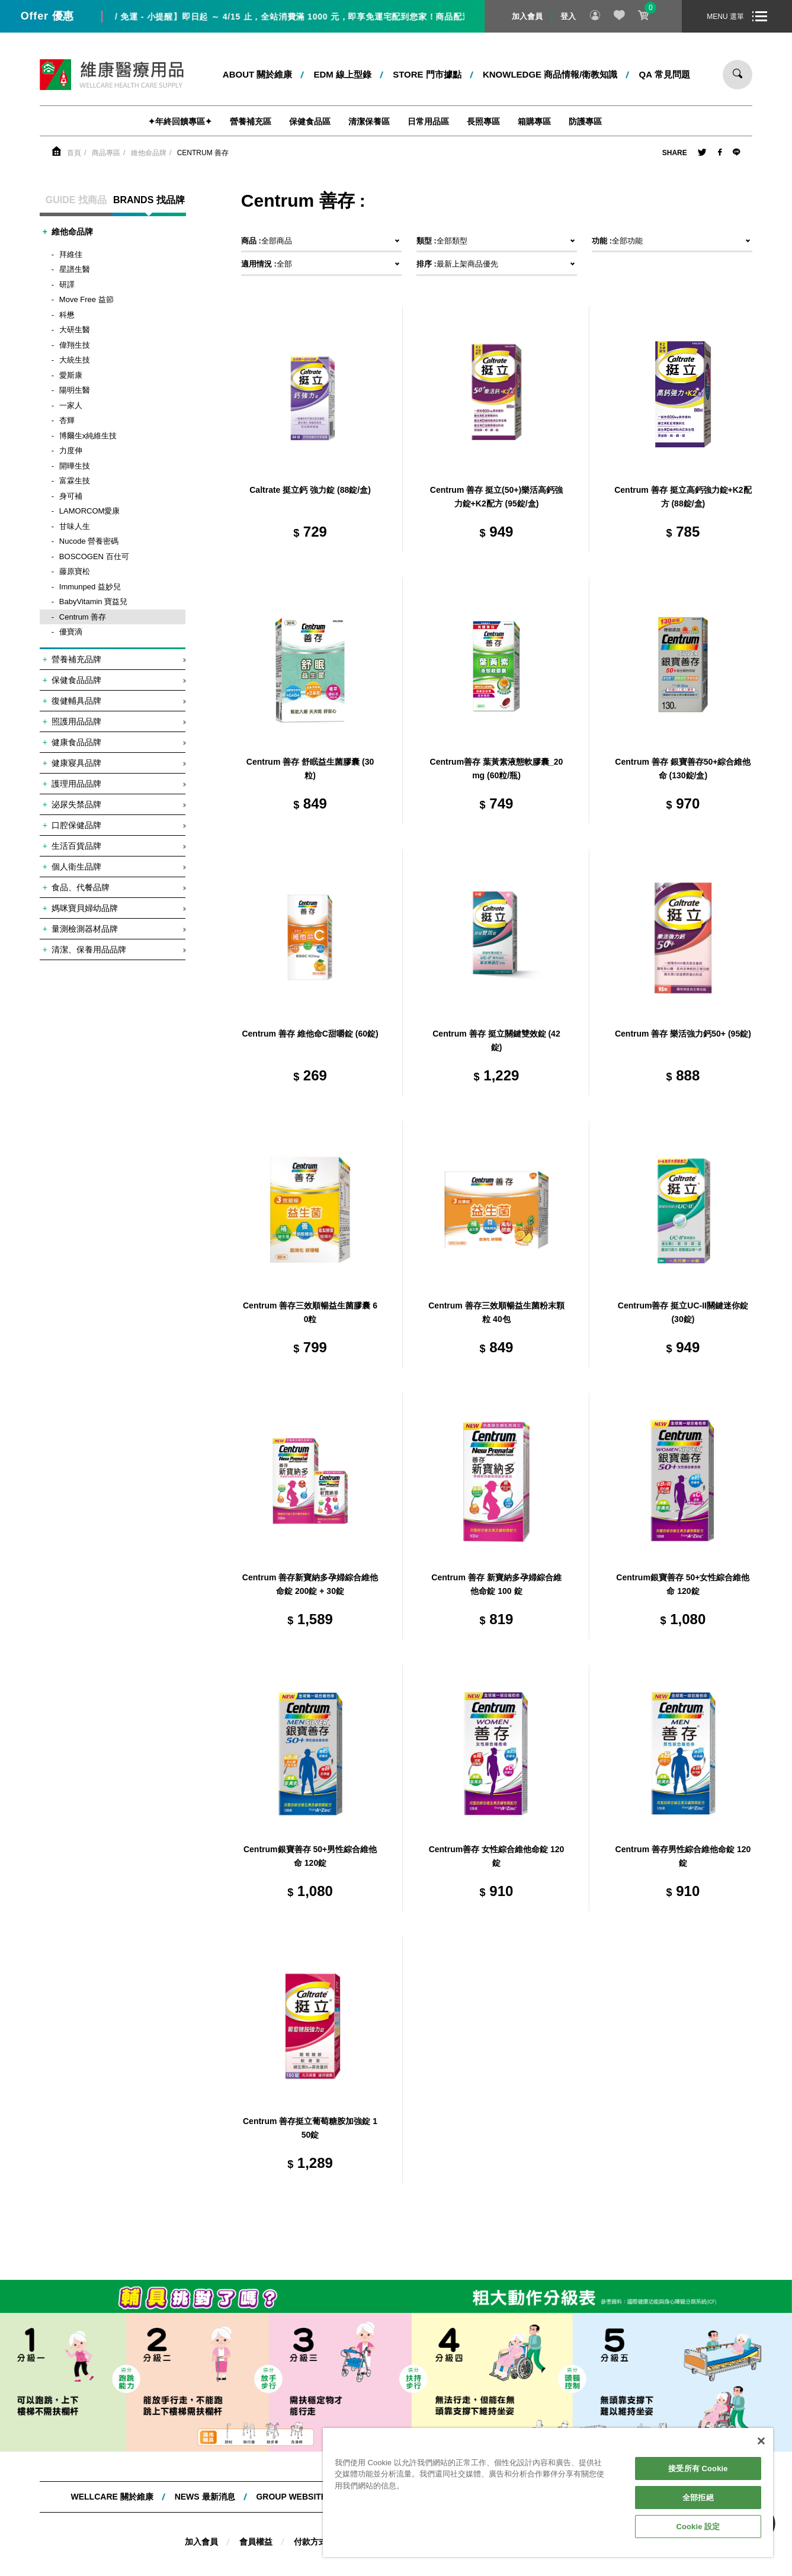 The image size is (792, 2576). What do you see at coordinates (550, 74) in the screenshot?
I see `kNOWLEDGE 商品情報/衛教知識` at bounding box center [550, 74].